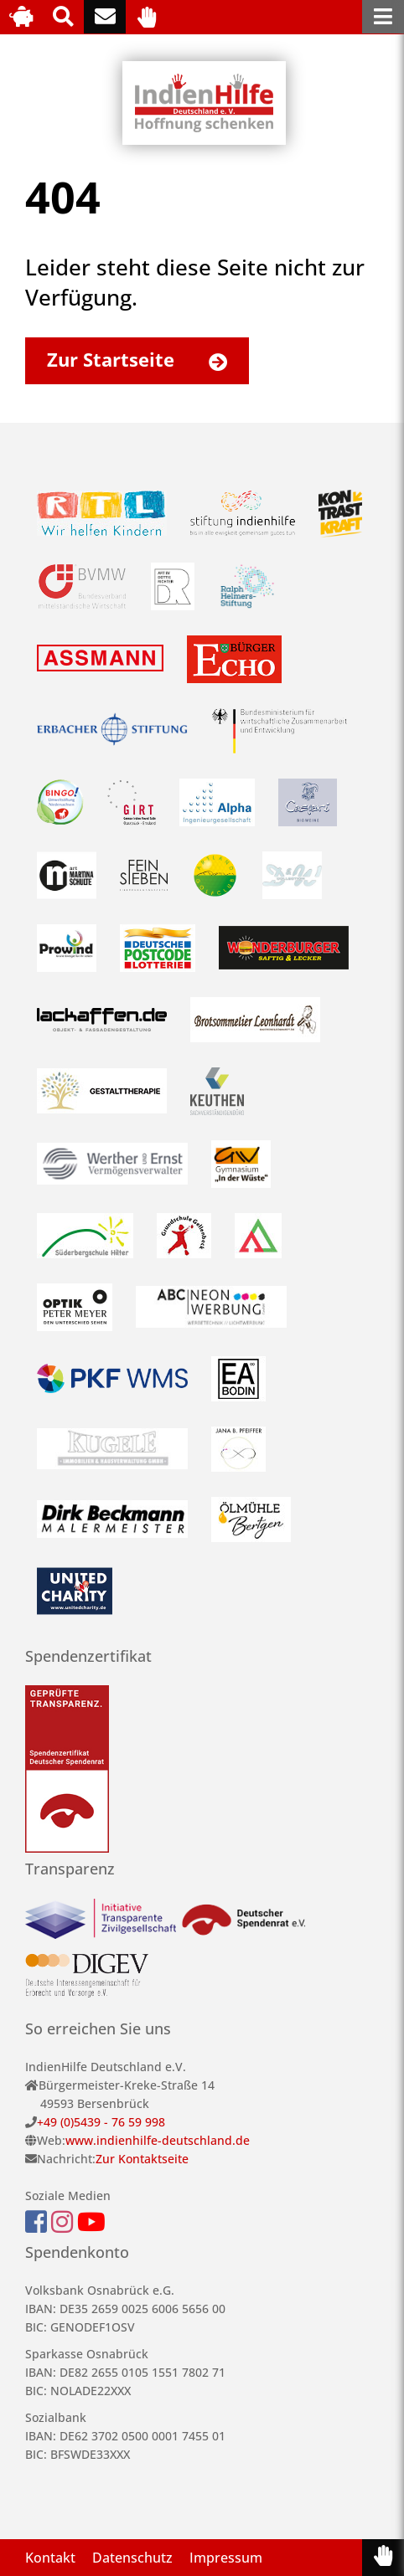 This screenshot has width=404, height=2576. Describe the element at coordinates (101, 2122) in the screenshot. I see `+49 (0)5439 - 76 59 998` at that location.